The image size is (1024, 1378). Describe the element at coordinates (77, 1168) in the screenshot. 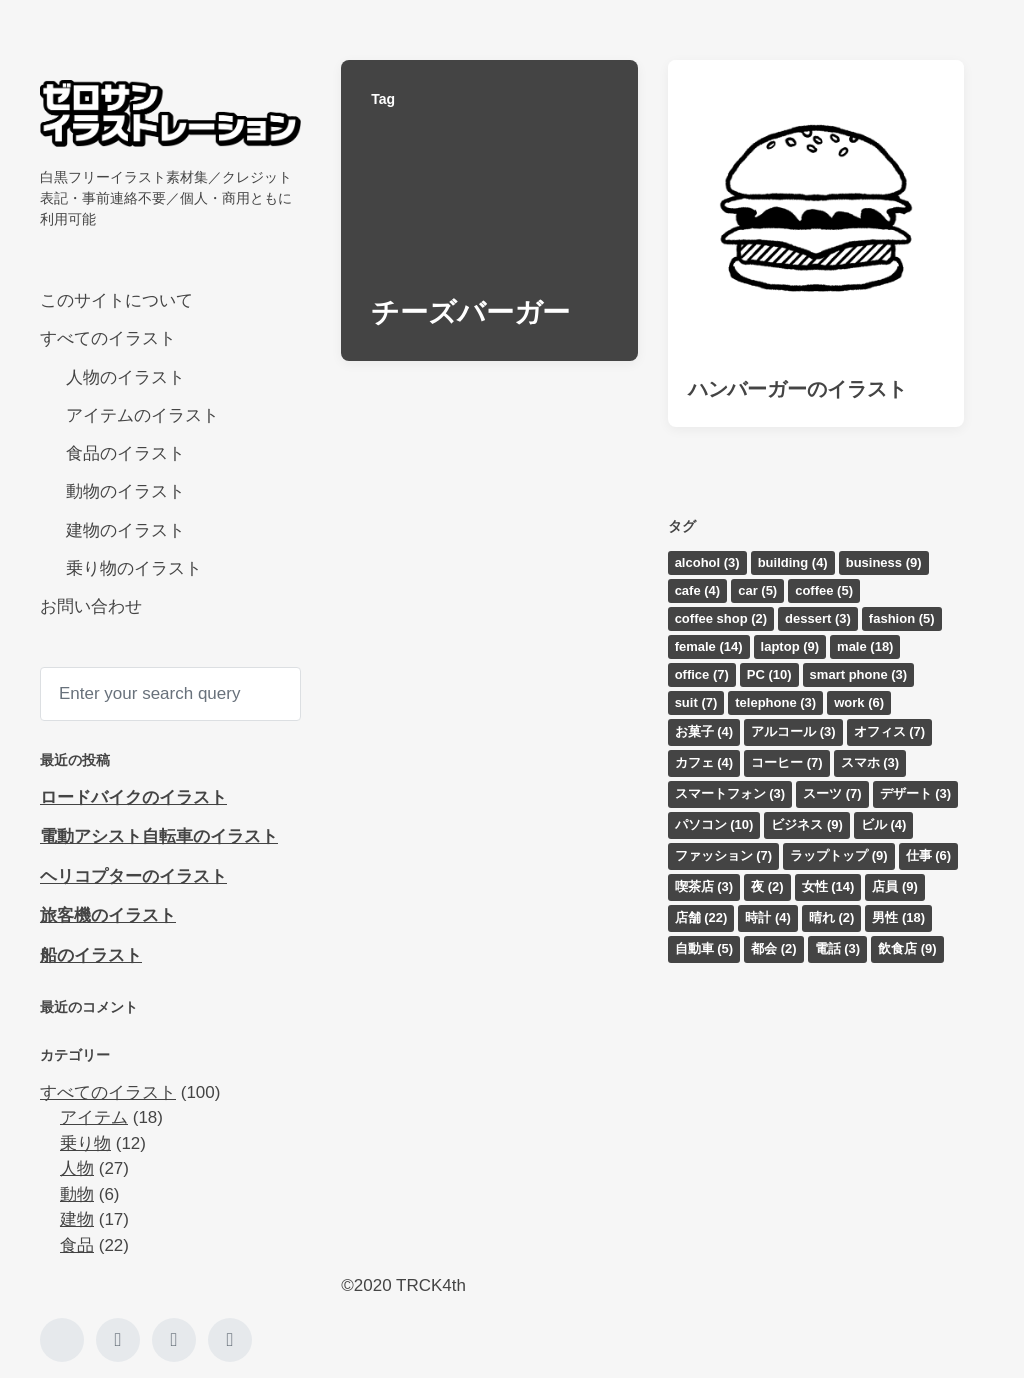

I see `人物` at that location.